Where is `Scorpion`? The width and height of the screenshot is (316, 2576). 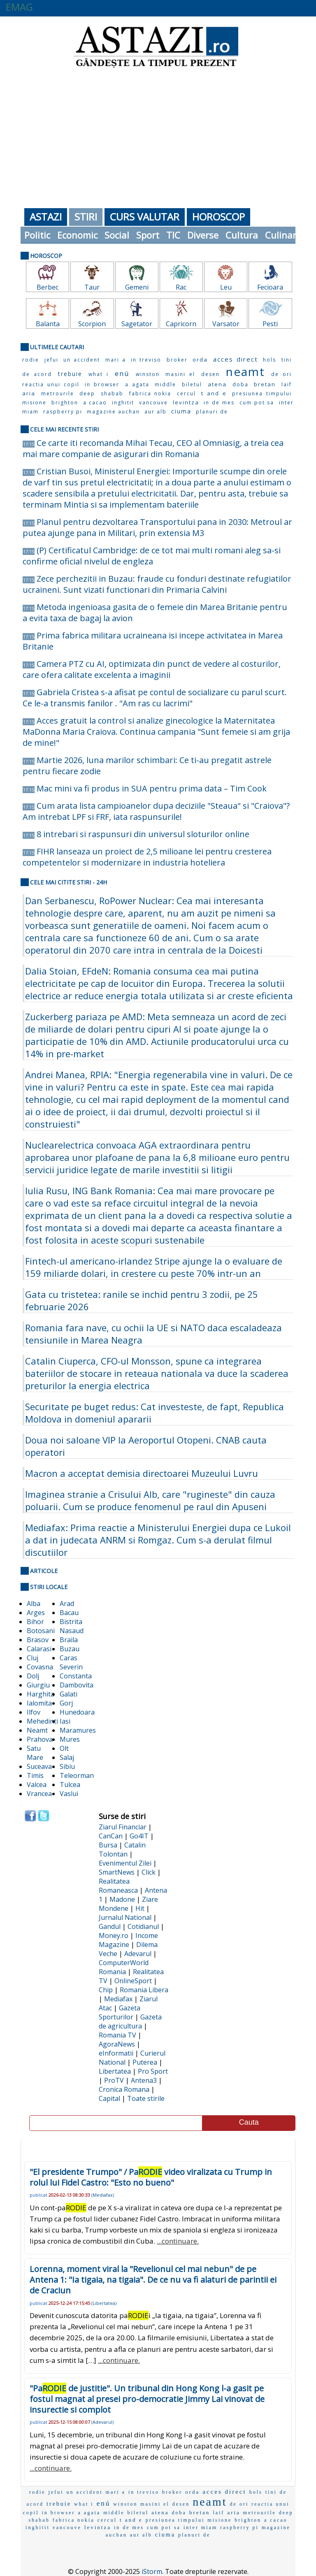 Scorpion is located at coordinates (92, 323).